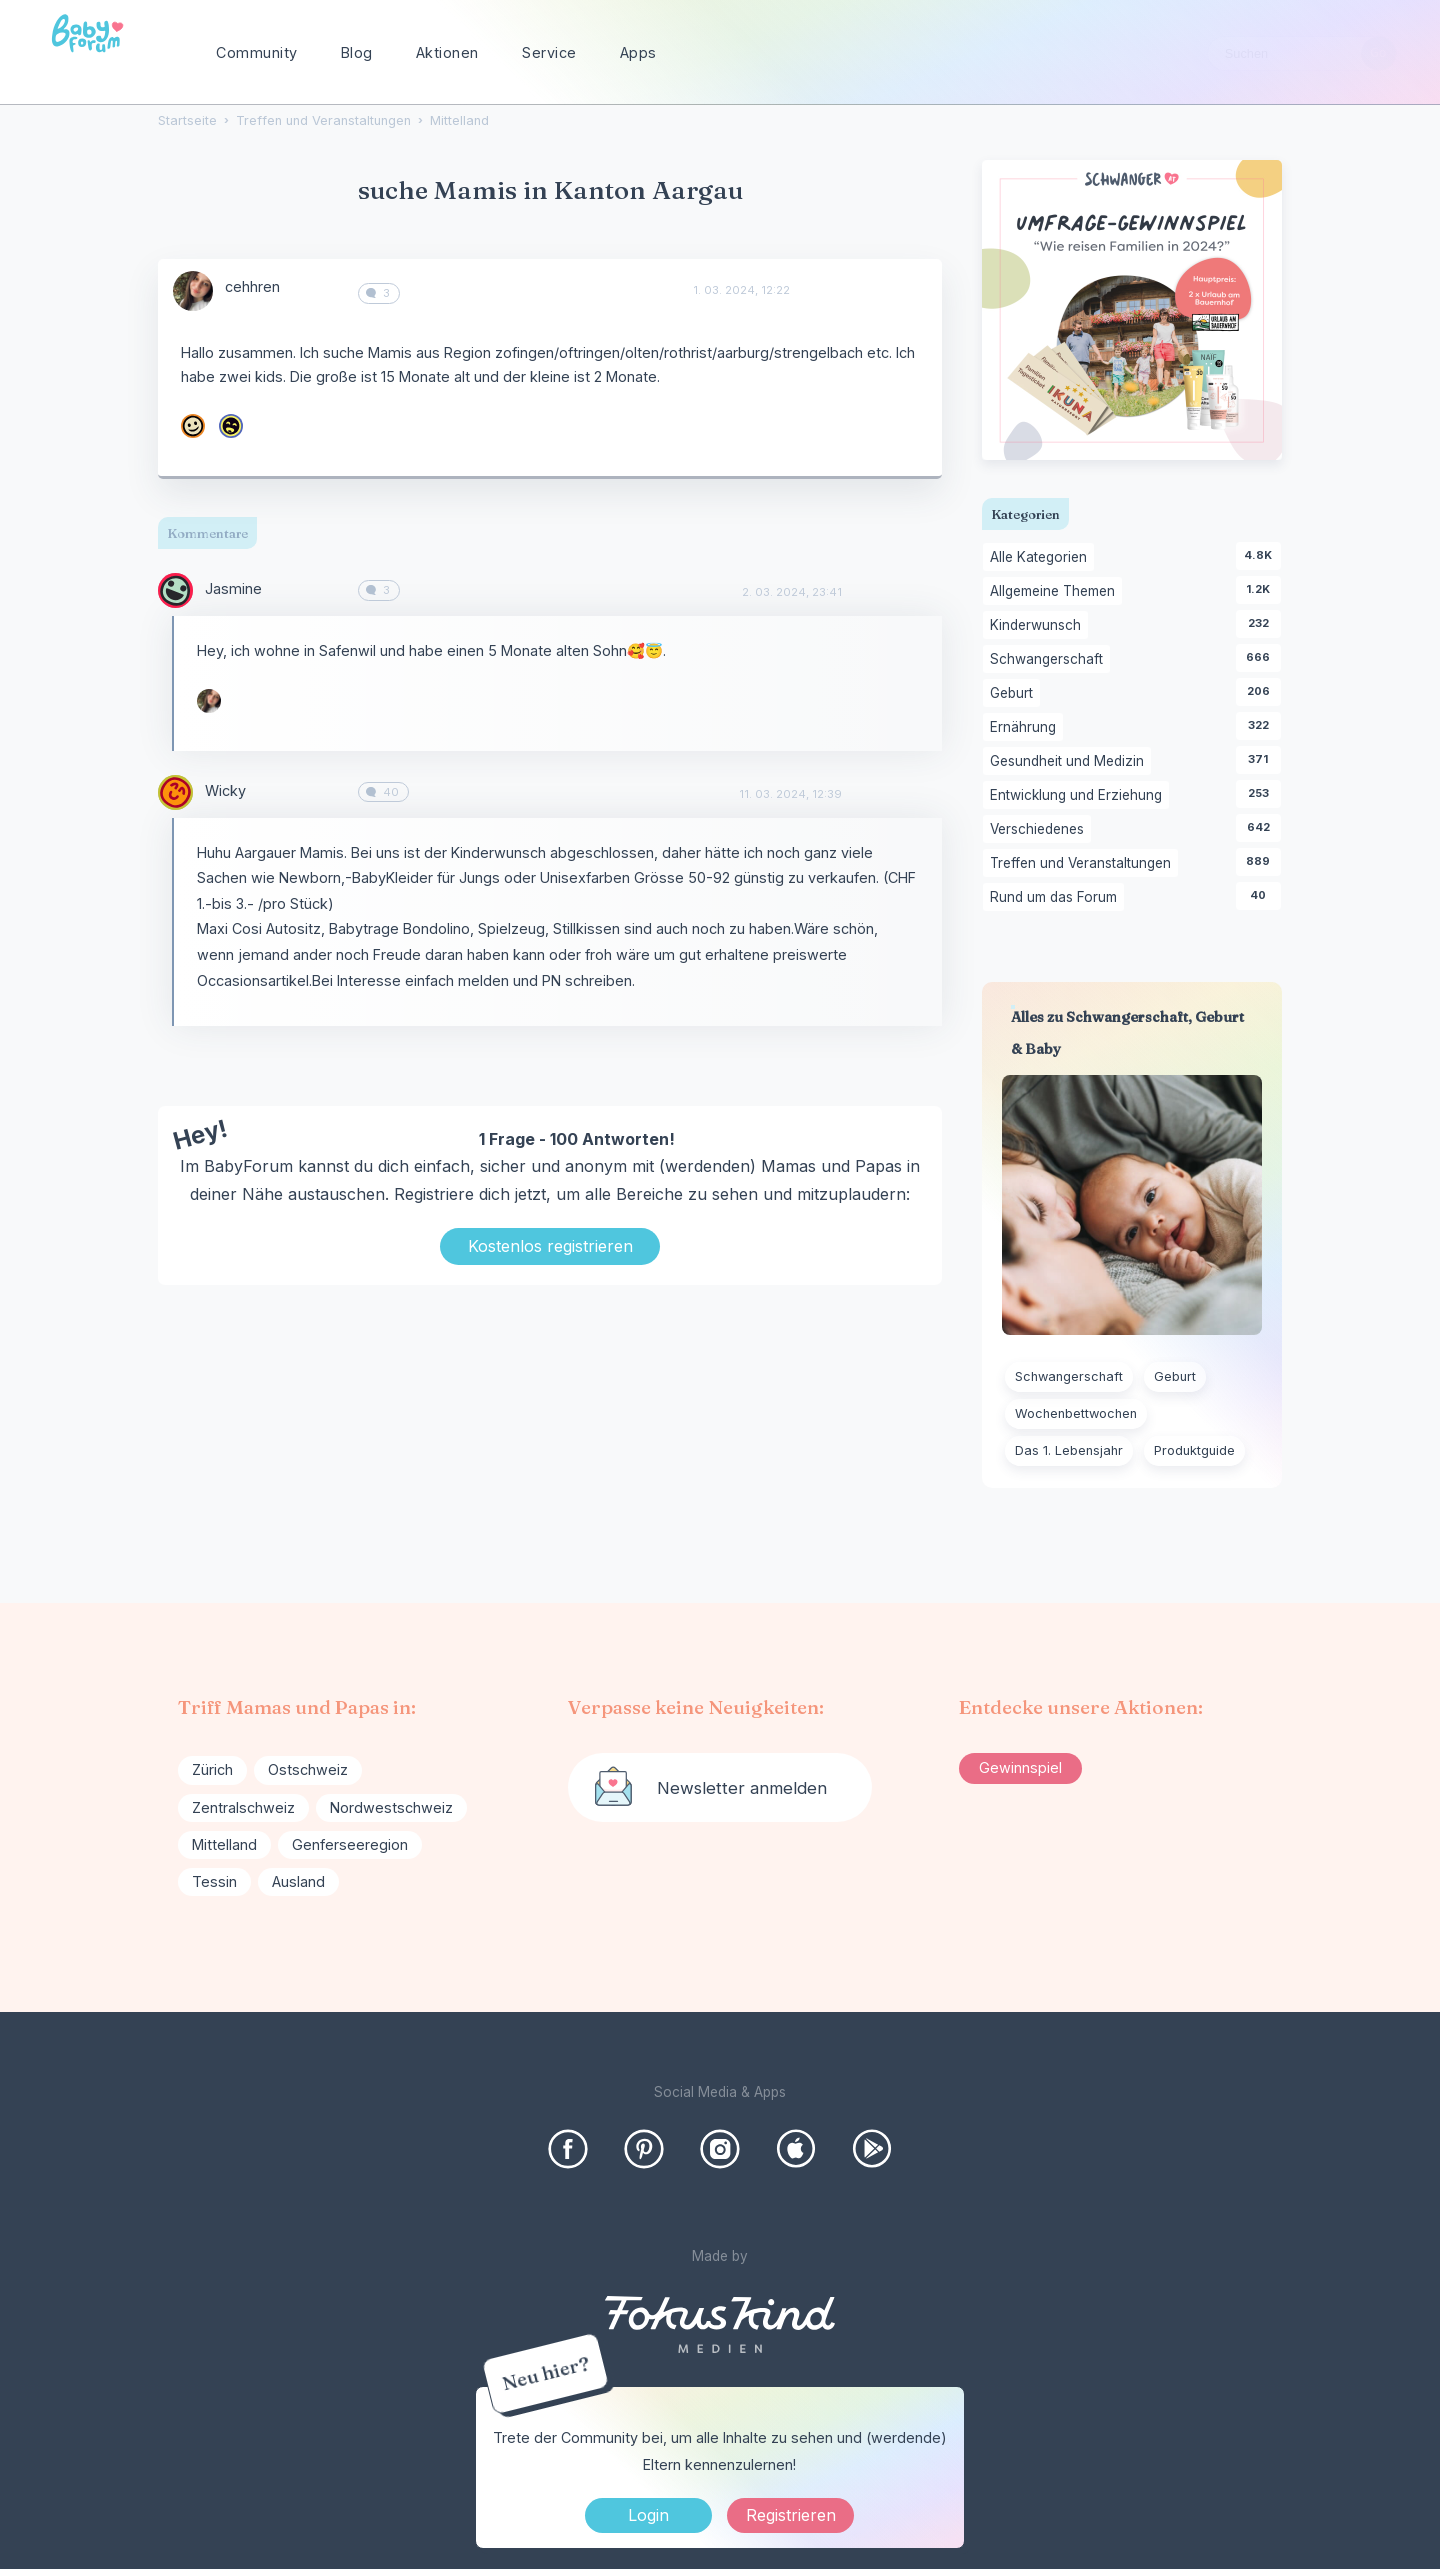 This screenshot has height=2569, width=1440. Describe the element at coordinates (1194, 1450) in the screenshot. I see `Produktguide` at that location.